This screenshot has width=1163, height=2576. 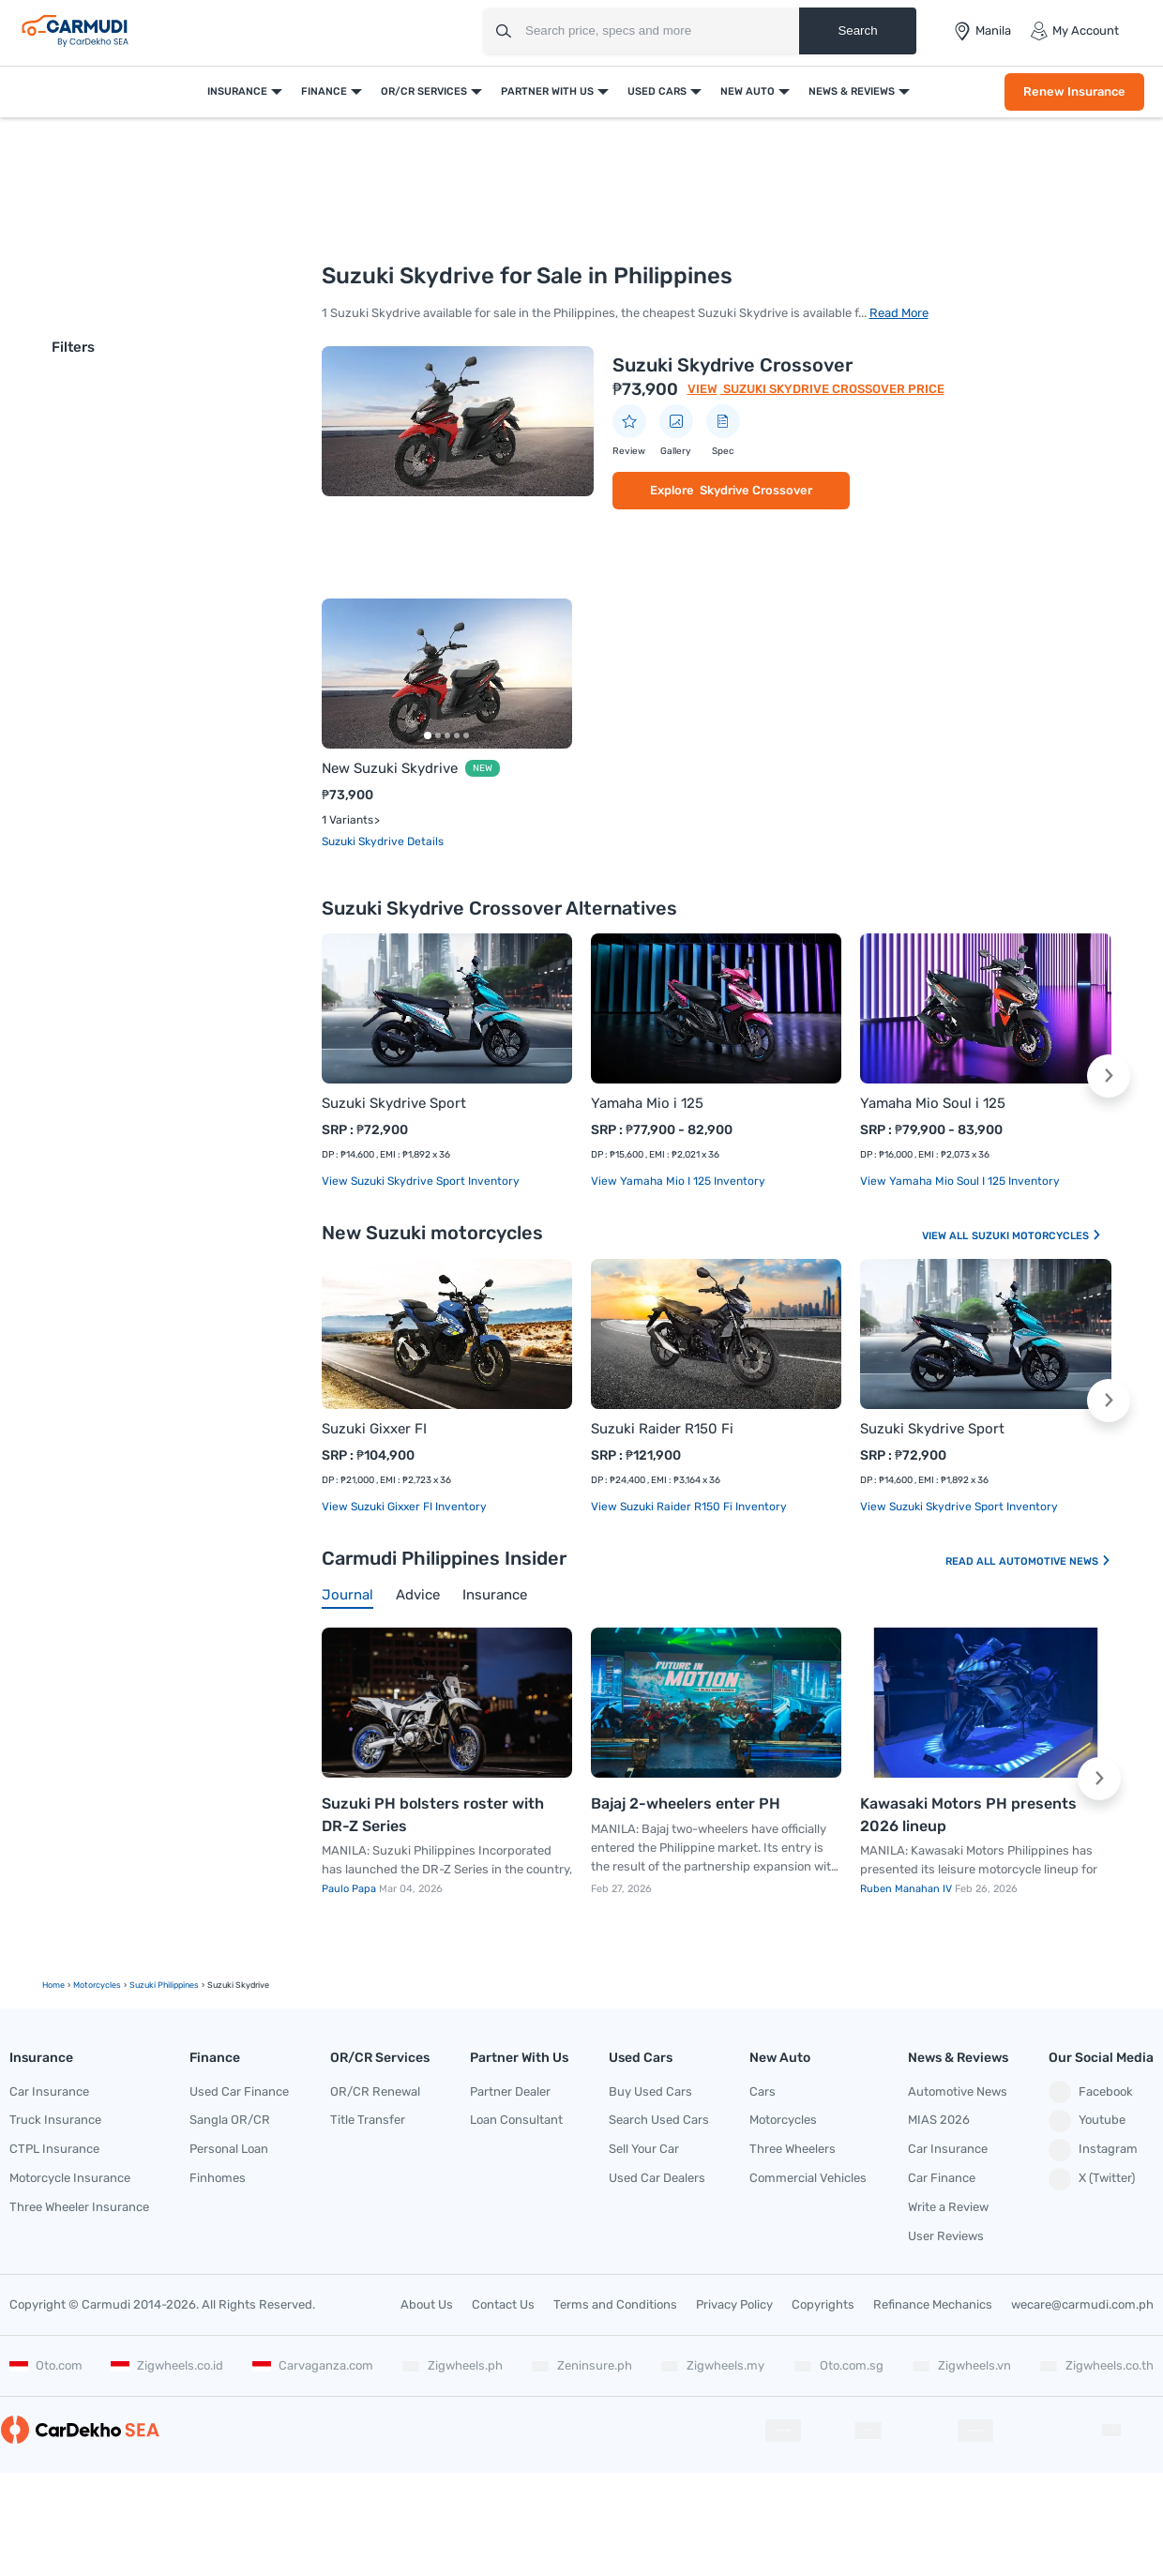 I want to click on My Account, so click(x=1074, y=31).